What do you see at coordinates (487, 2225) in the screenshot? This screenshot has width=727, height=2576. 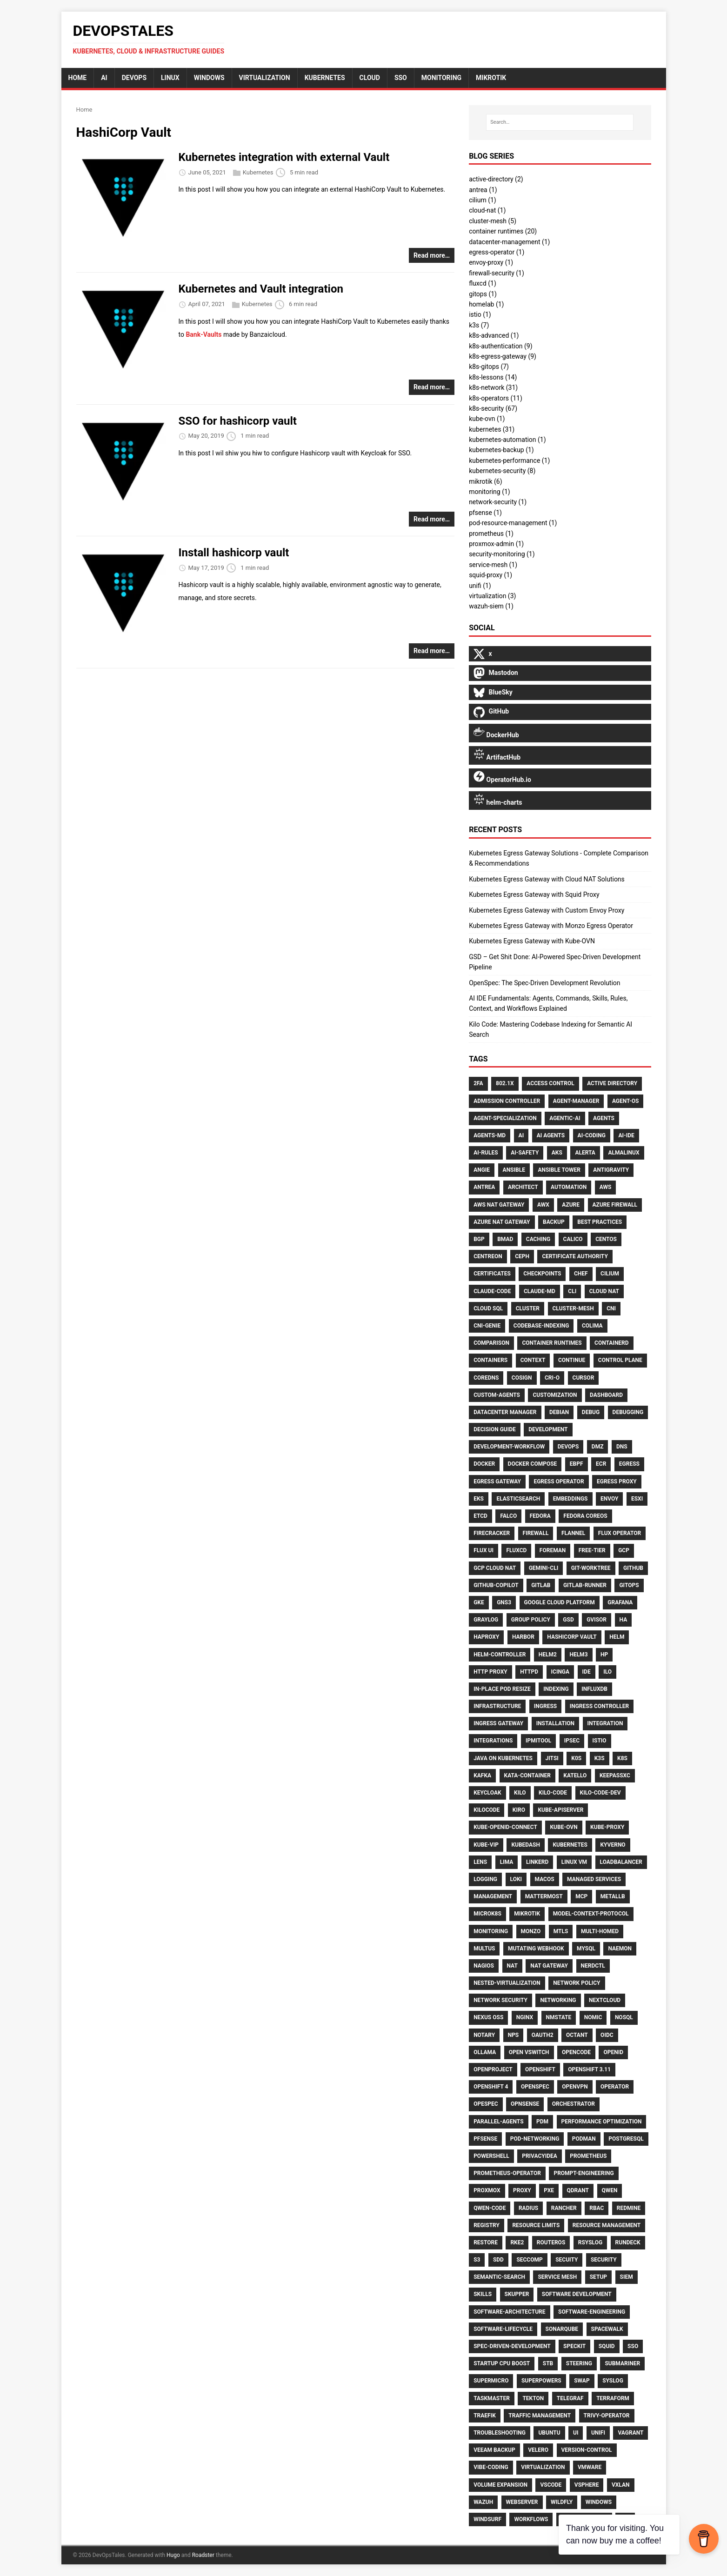 I see `Registry` at bounding box center [487, 2225].